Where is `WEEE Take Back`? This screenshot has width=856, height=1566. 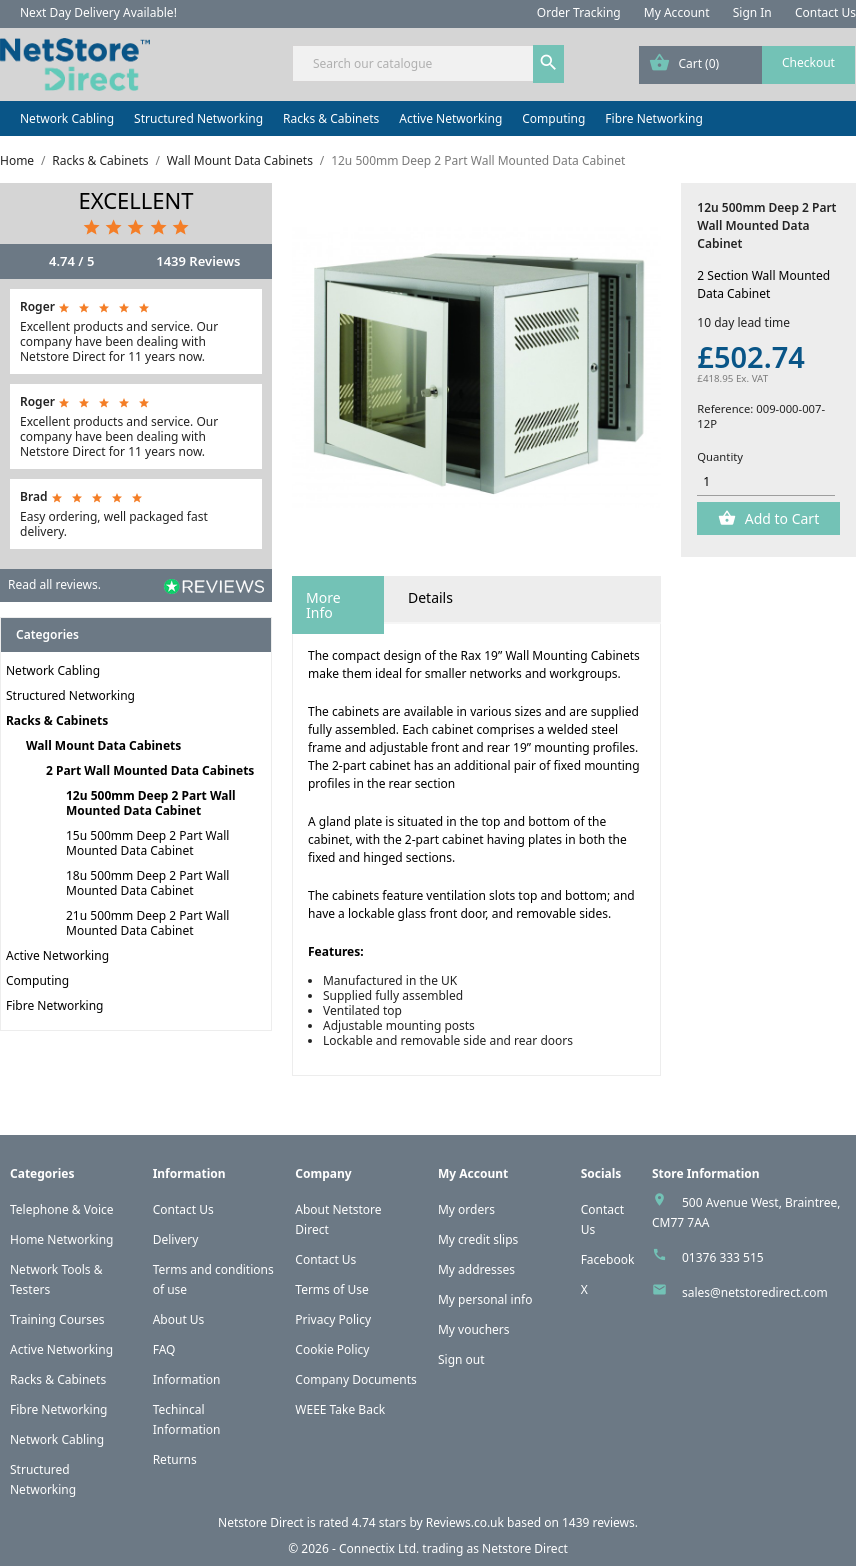
WEEE Take Back is located at coordinates (340, 1409).